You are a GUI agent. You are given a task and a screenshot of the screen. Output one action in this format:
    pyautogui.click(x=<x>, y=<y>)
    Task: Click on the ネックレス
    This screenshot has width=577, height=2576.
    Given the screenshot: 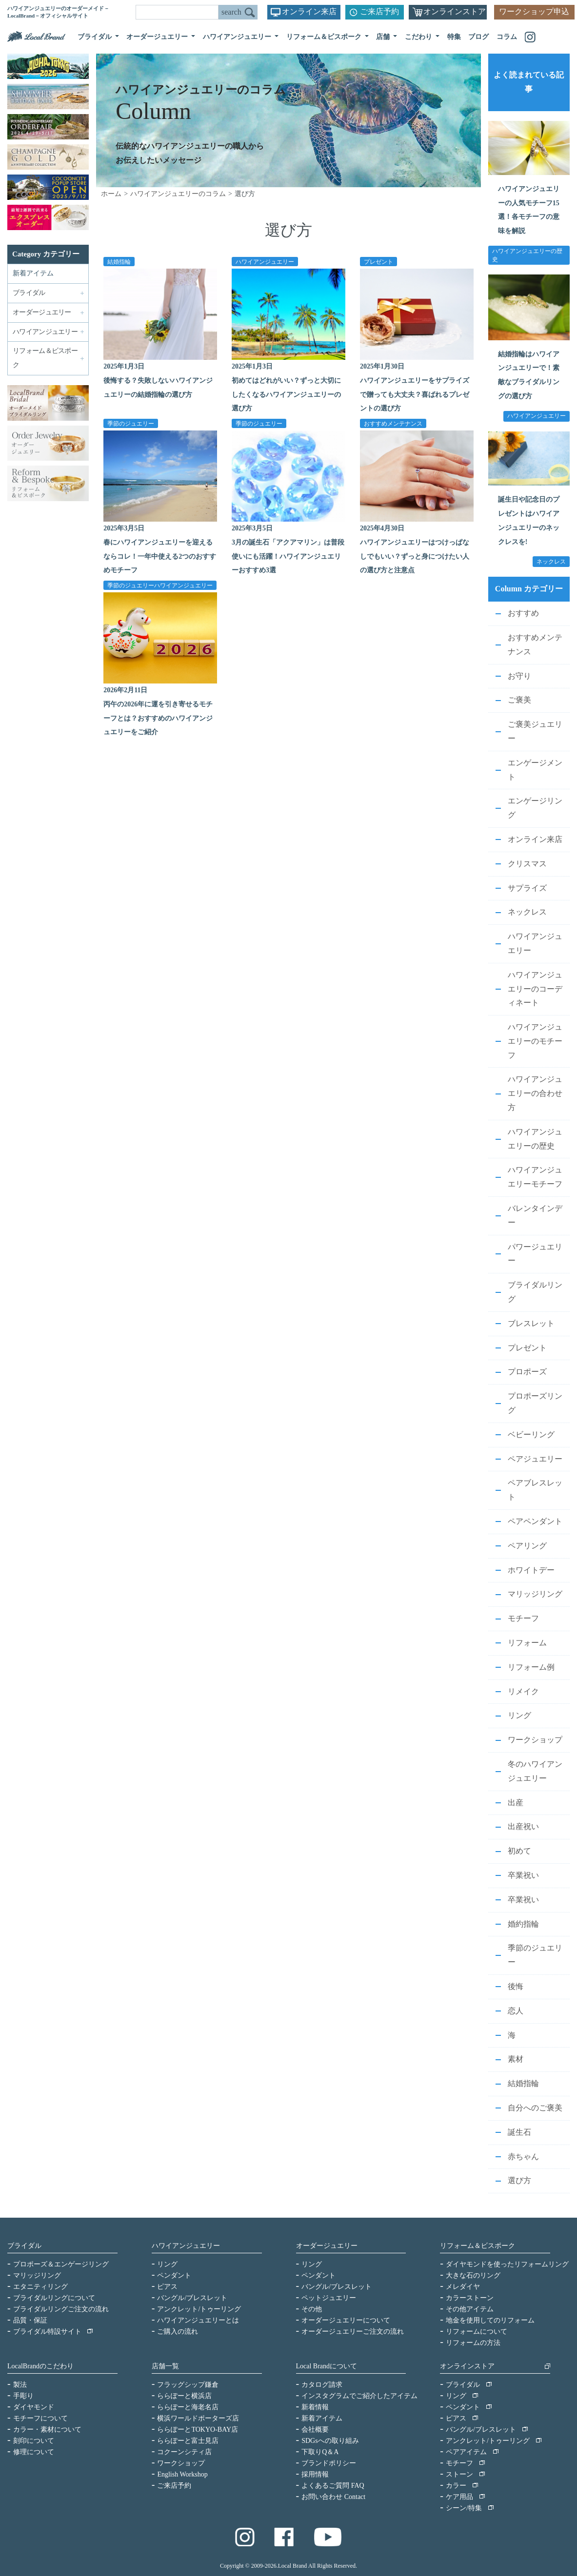 What is the action you would take?
    pyautogui.click(x=527, y=912)
    